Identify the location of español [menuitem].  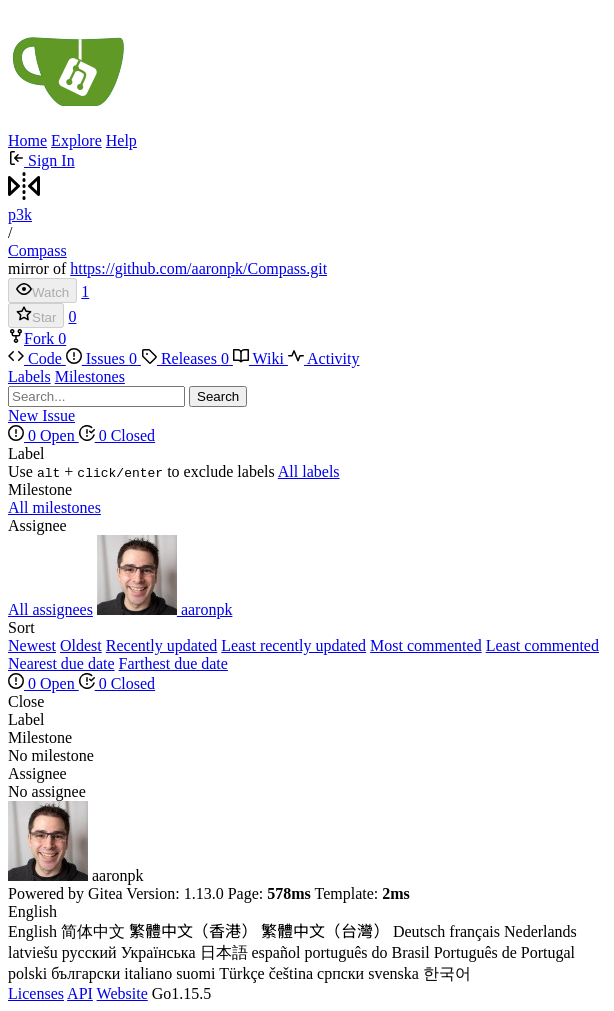
(276, 952).